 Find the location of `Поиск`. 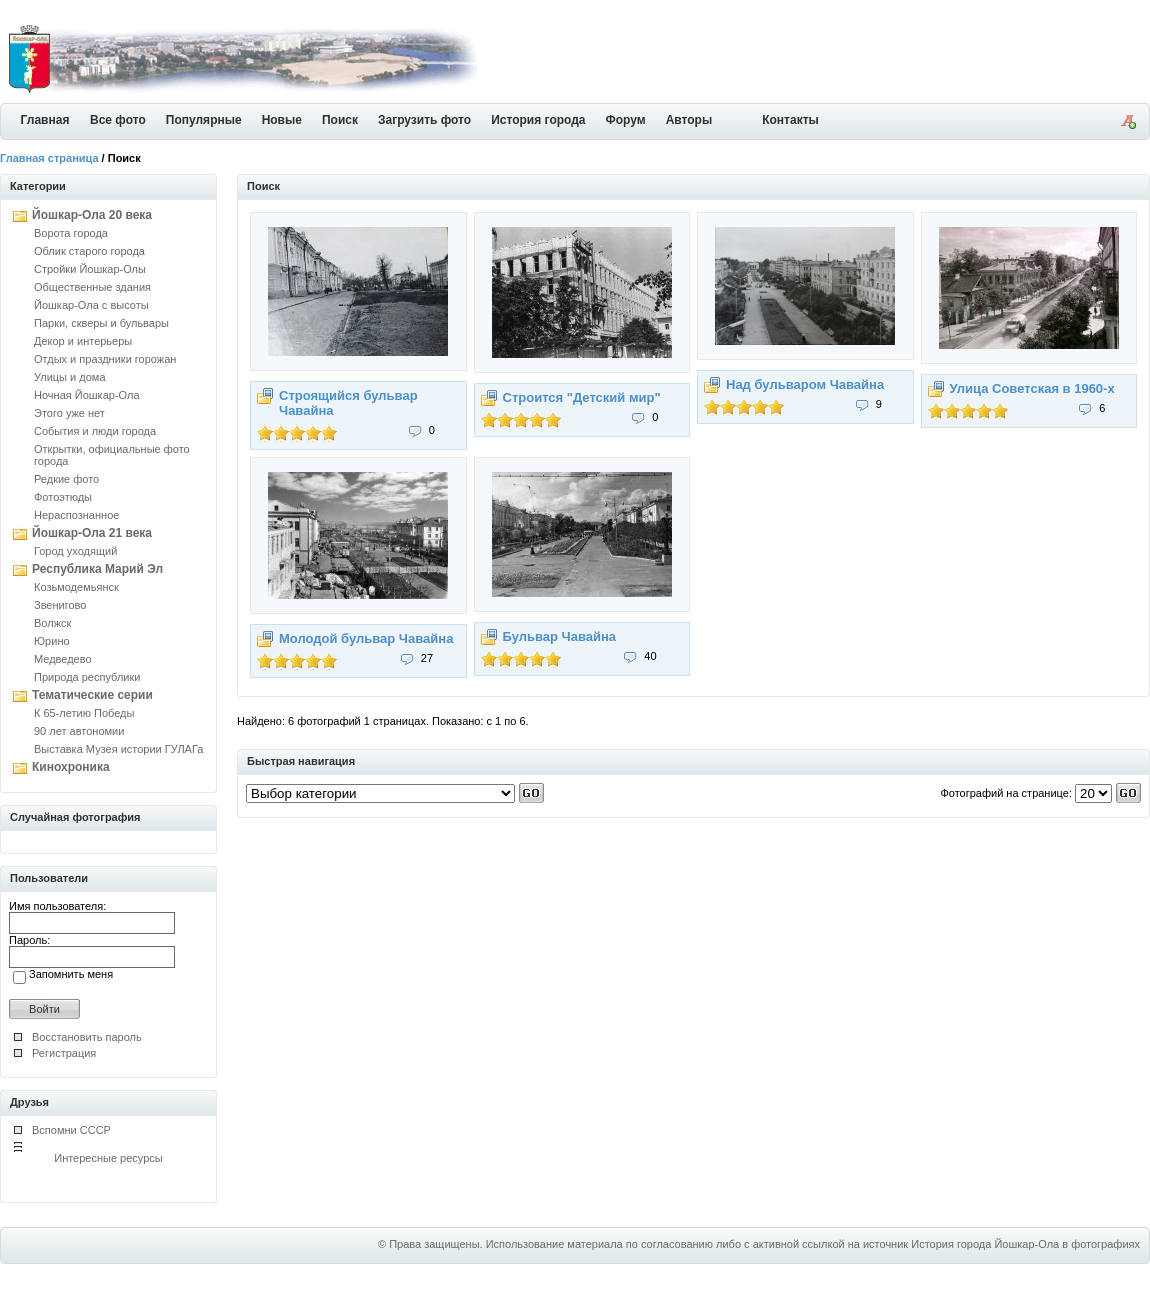

Поиск is located at coordinates (340, 120).